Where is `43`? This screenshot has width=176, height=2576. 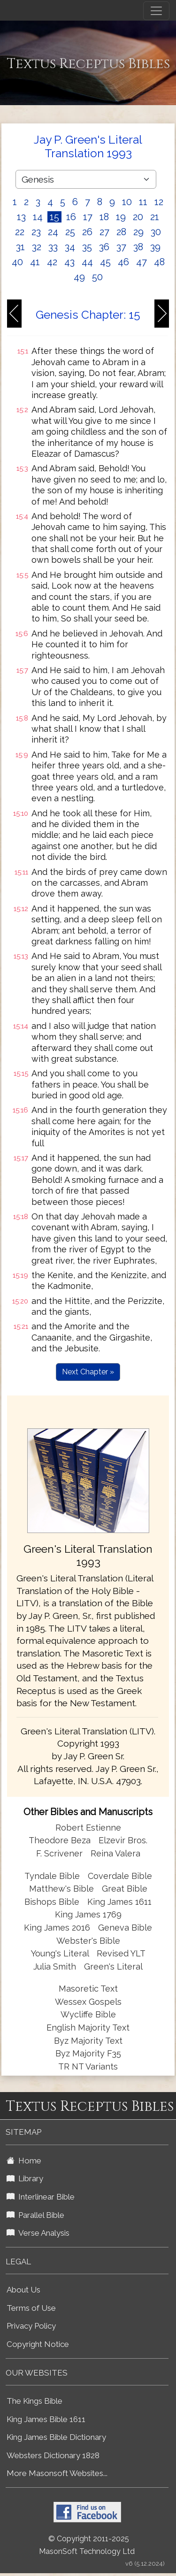 43 is located at coordinates (69, 262).